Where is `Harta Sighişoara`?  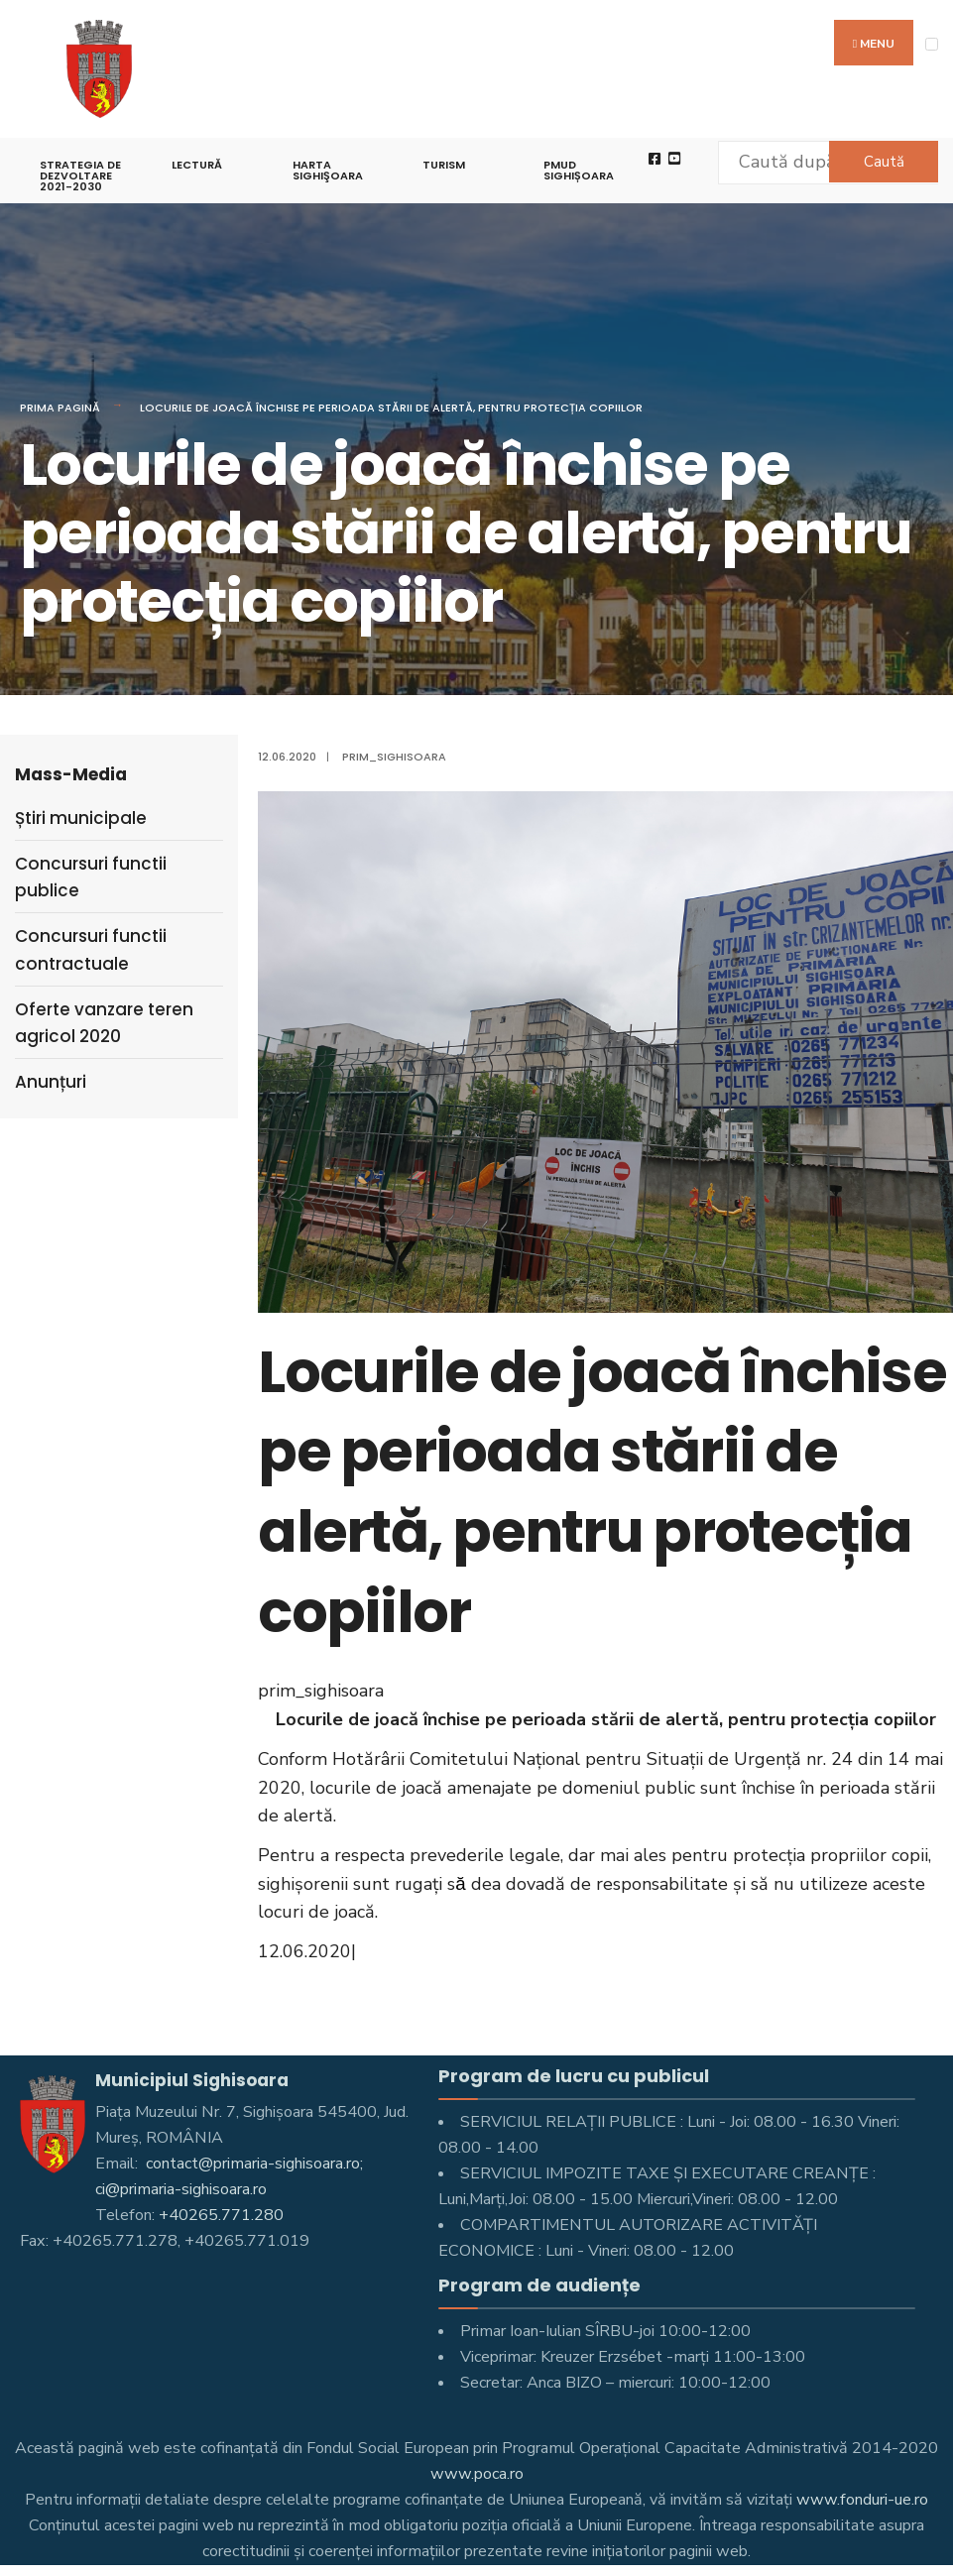 Harta Sighişoara is located at coordinates (328, 170).